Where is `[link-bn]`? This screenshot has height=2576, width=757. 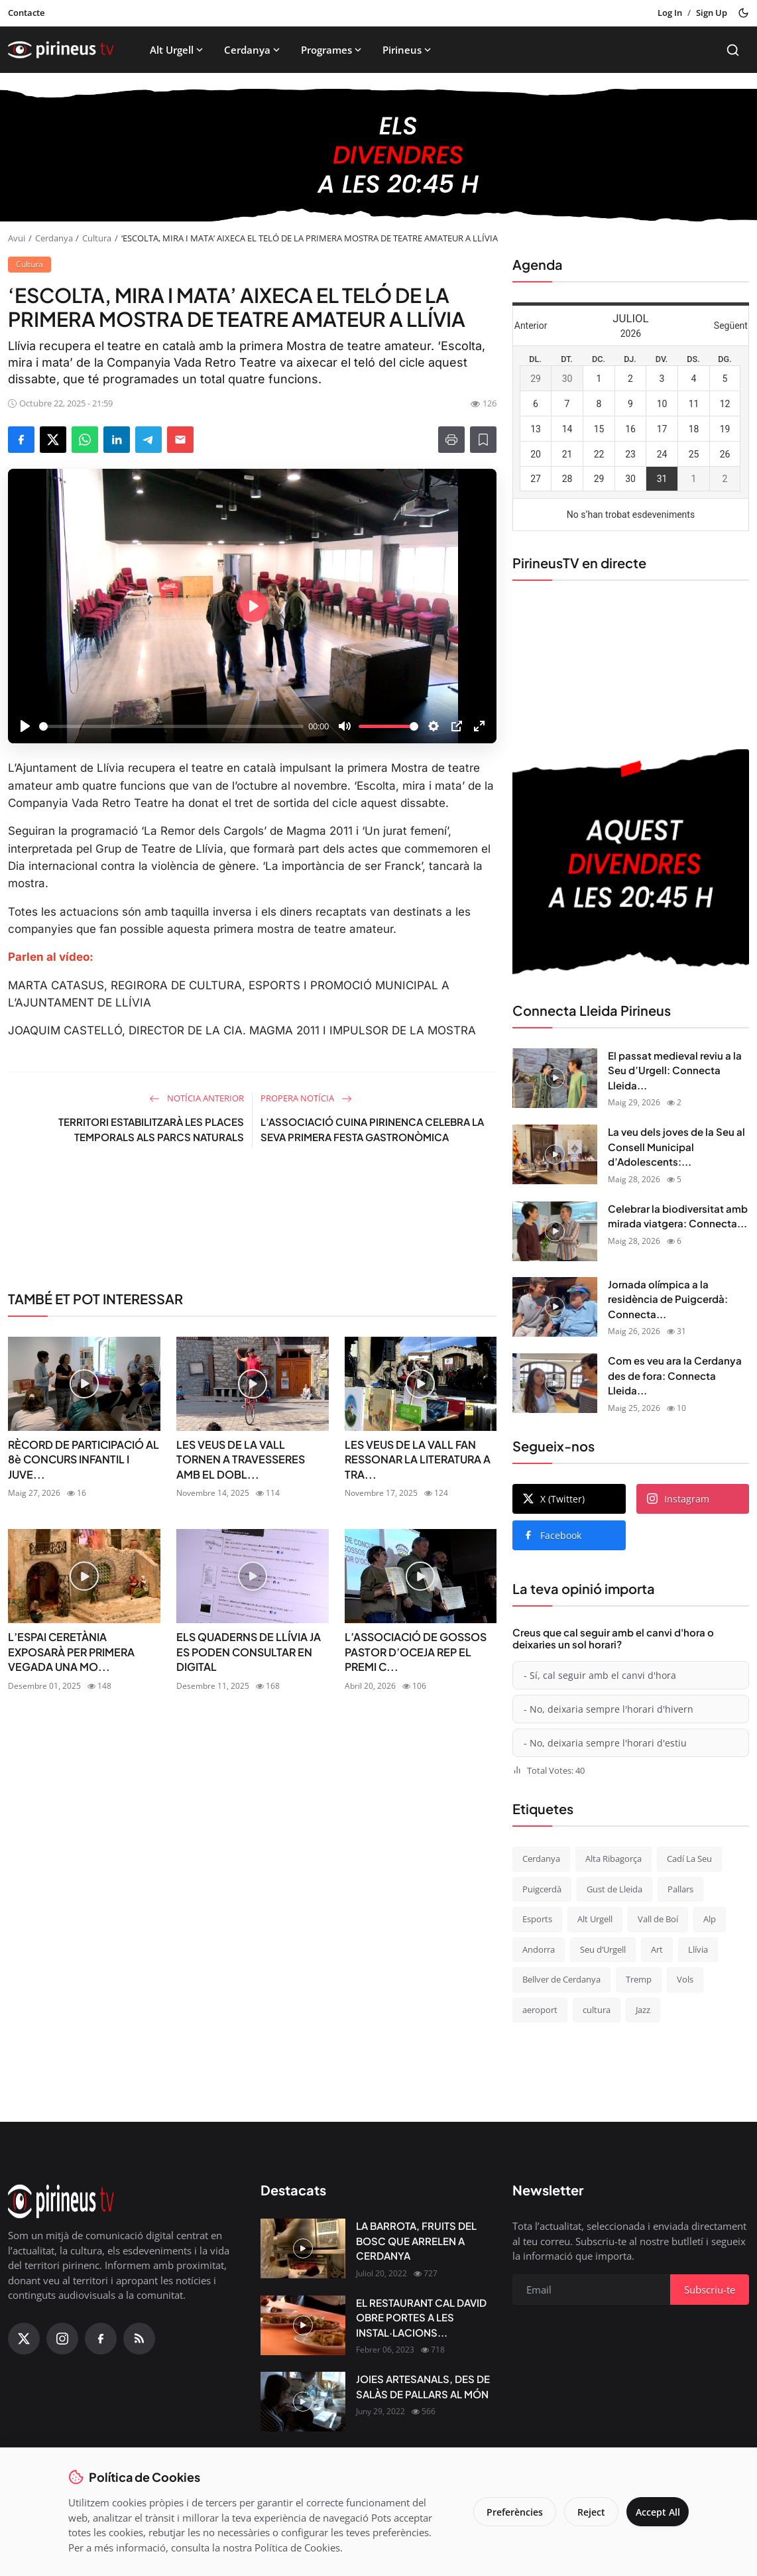 [link-bn] is located at coordinates (252, 1224).